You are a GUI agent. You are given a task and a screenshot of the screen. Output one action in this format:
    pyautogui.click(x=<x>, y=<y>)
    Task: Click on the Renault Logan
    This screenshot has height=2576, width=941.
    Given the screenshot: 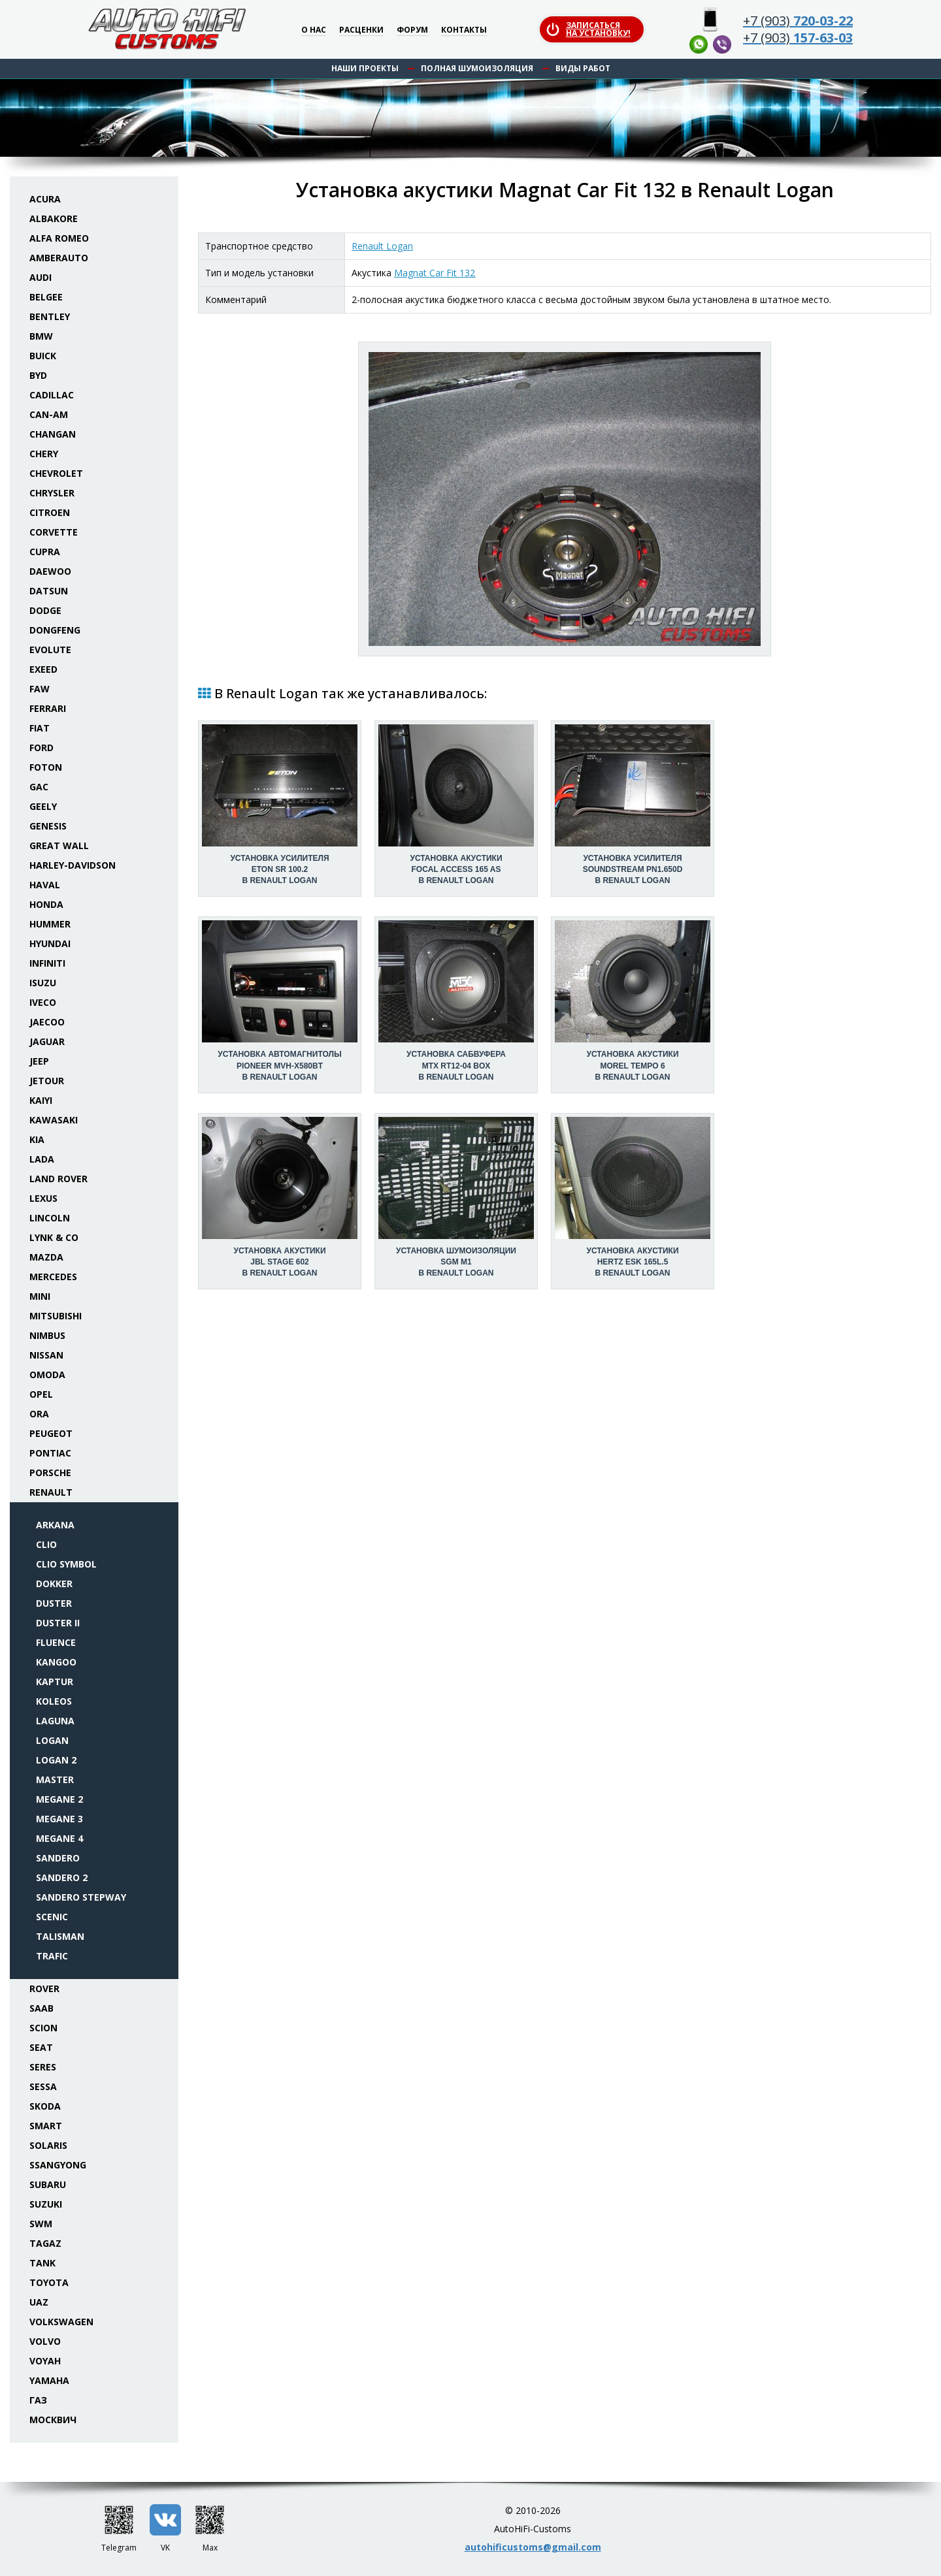 What is the action you would take?
    pyautogui.click(x=382, y=246)
    